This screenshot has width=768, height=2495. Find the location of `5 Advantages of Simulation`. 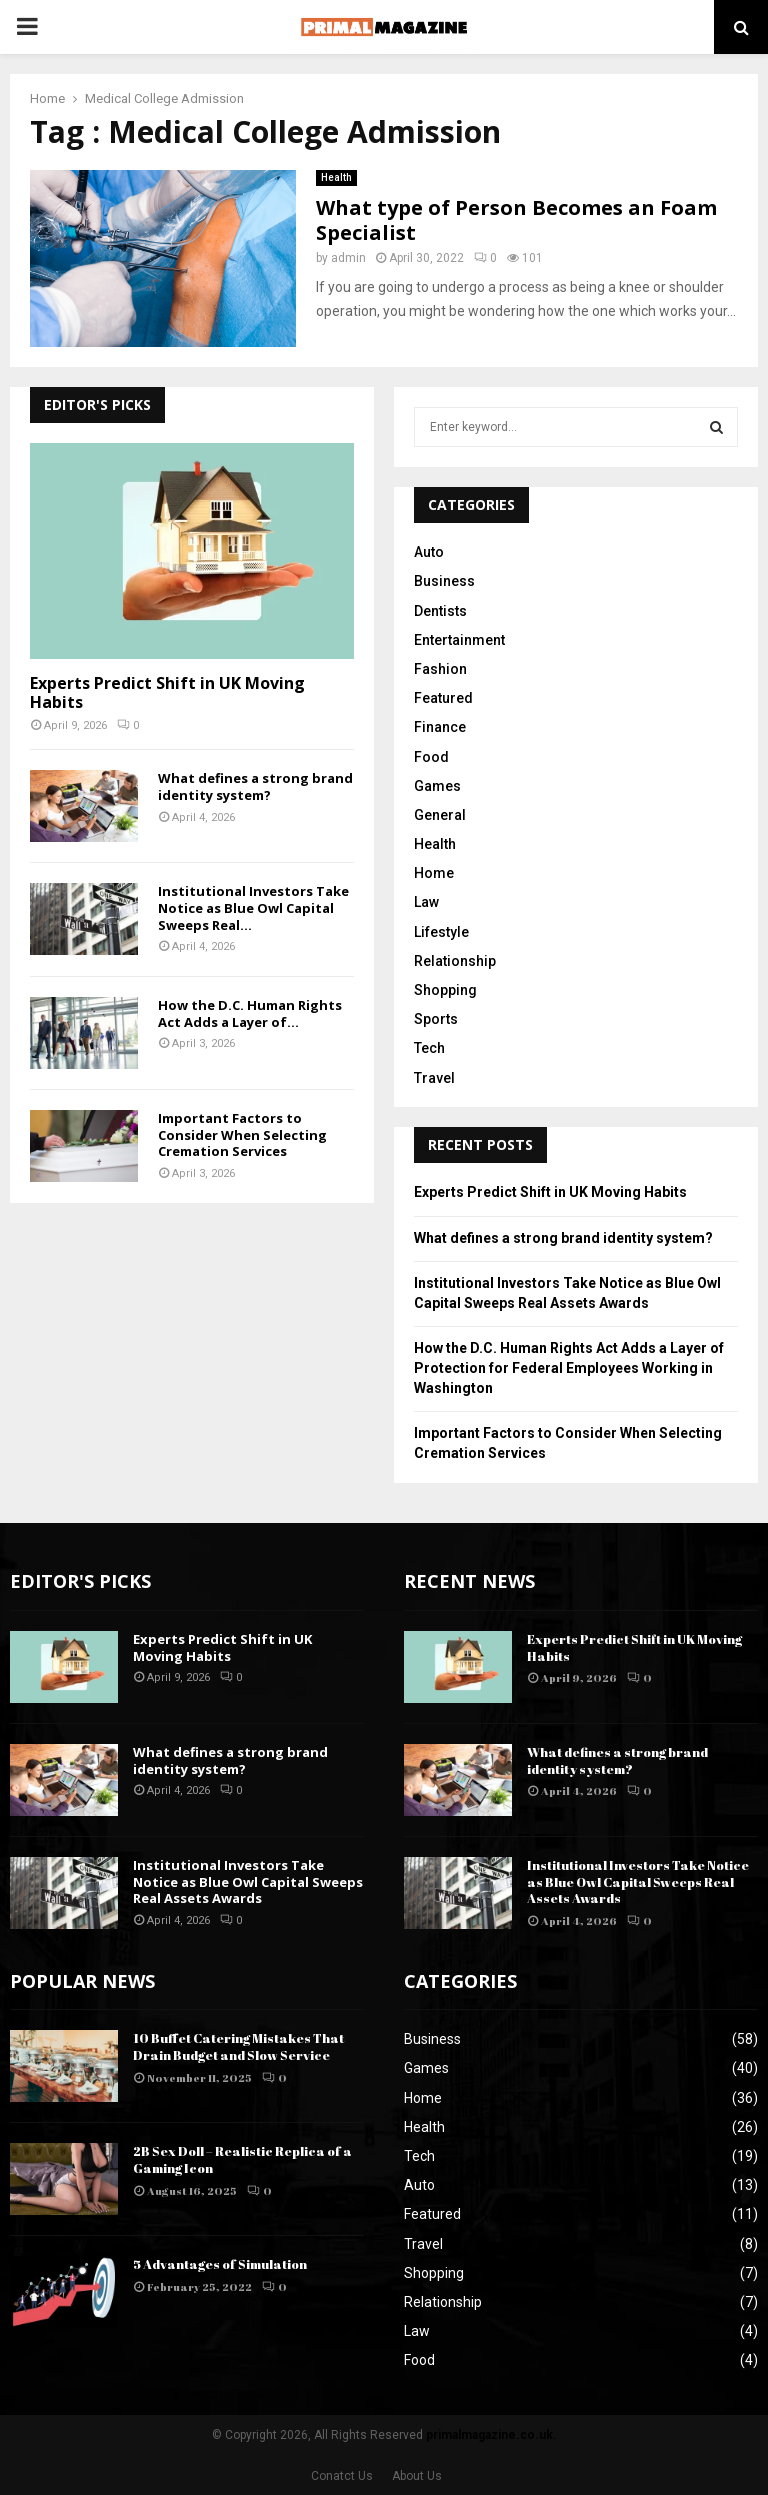

5 Advantages of Simulation is located at coordinates (220, 2264).